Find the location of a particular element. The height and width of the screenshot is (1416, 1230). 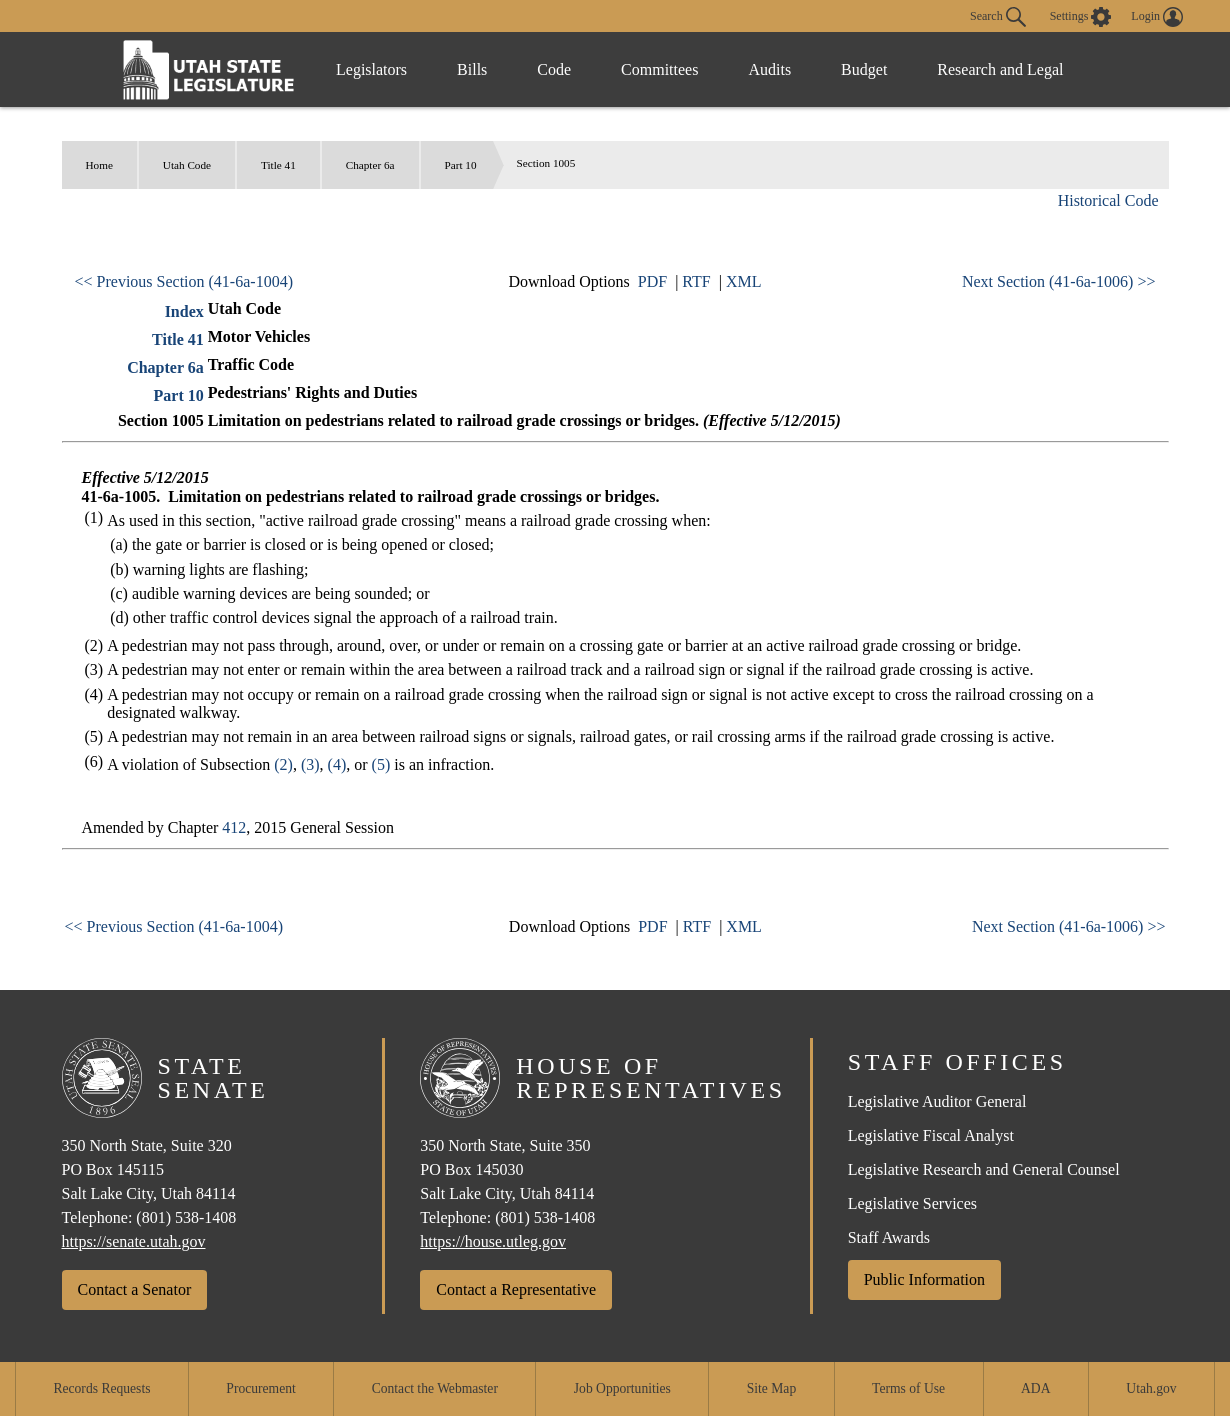

Site Map is located at coordinates (771, 1388).